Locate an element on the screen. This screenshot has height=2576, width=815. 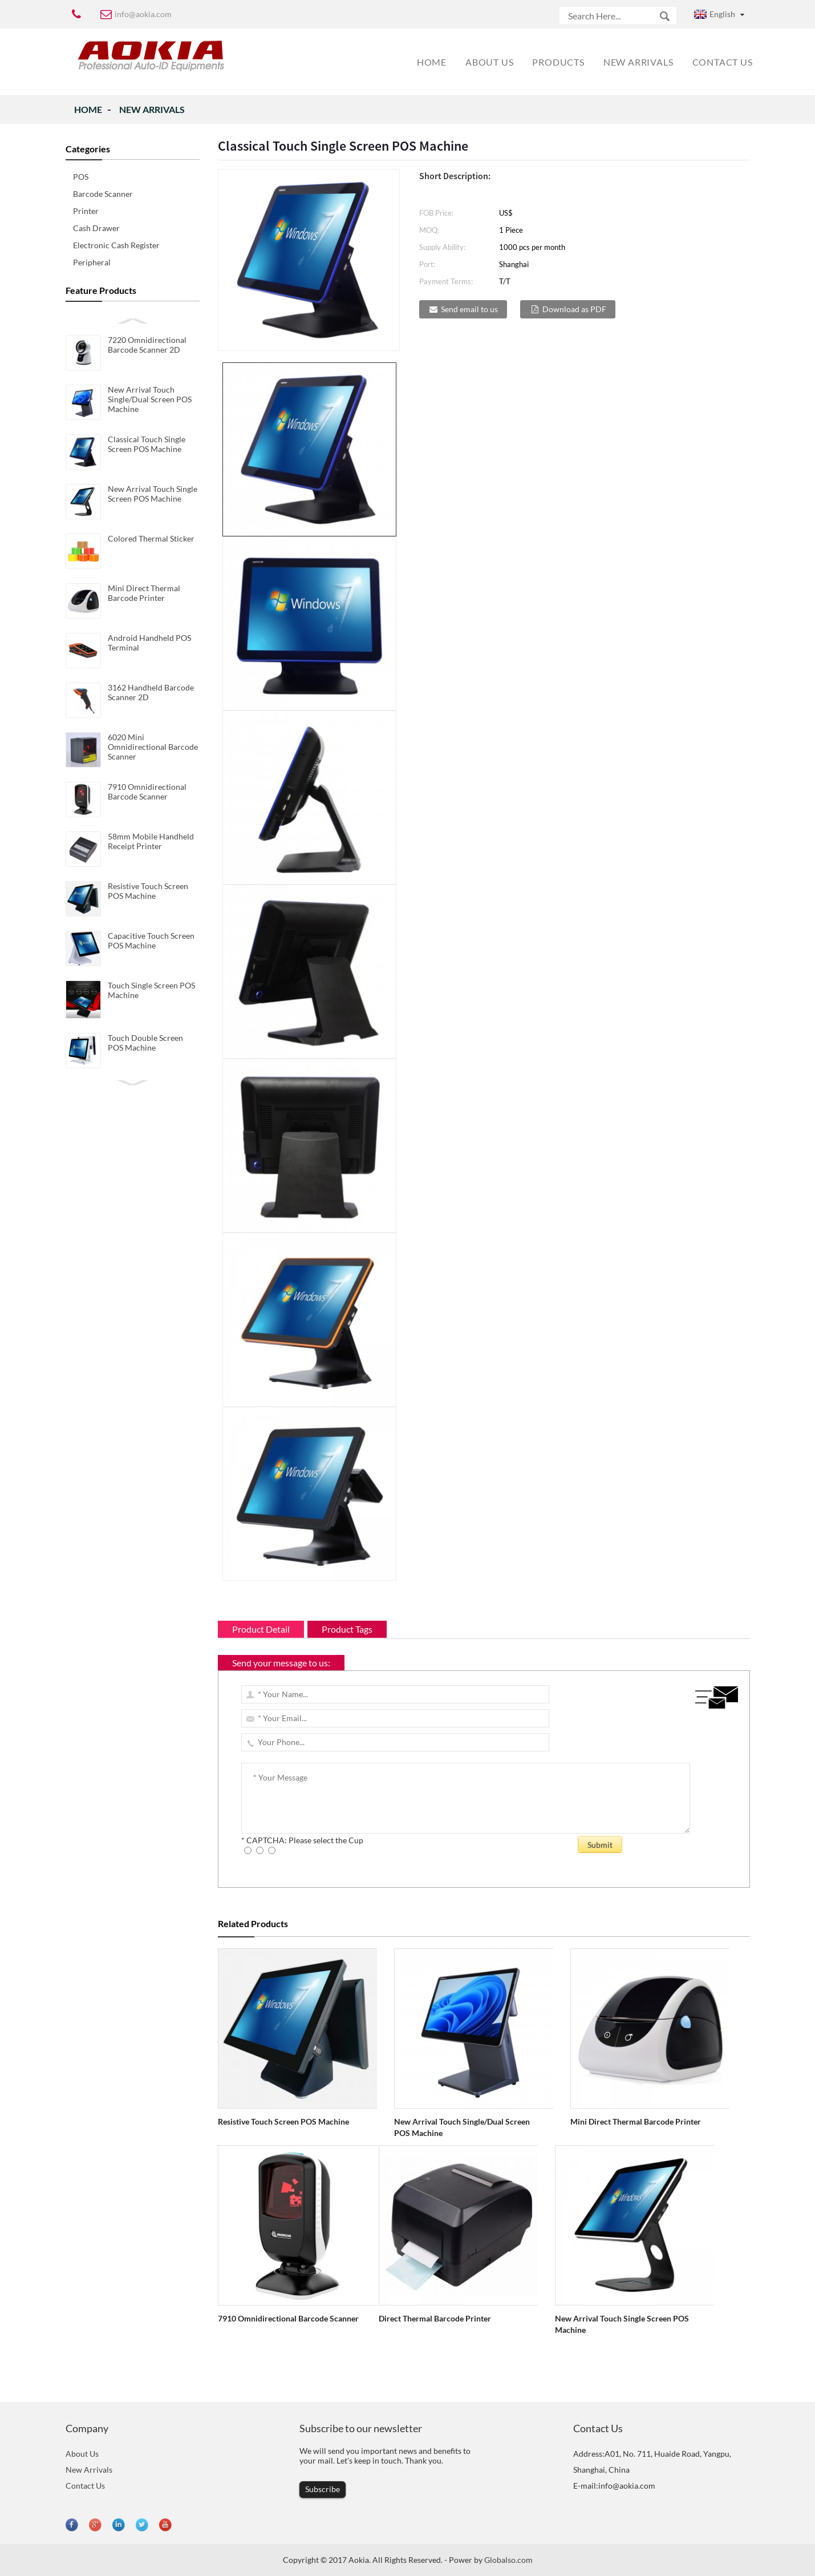
Subscribe is located at coordinates (322, 2489).